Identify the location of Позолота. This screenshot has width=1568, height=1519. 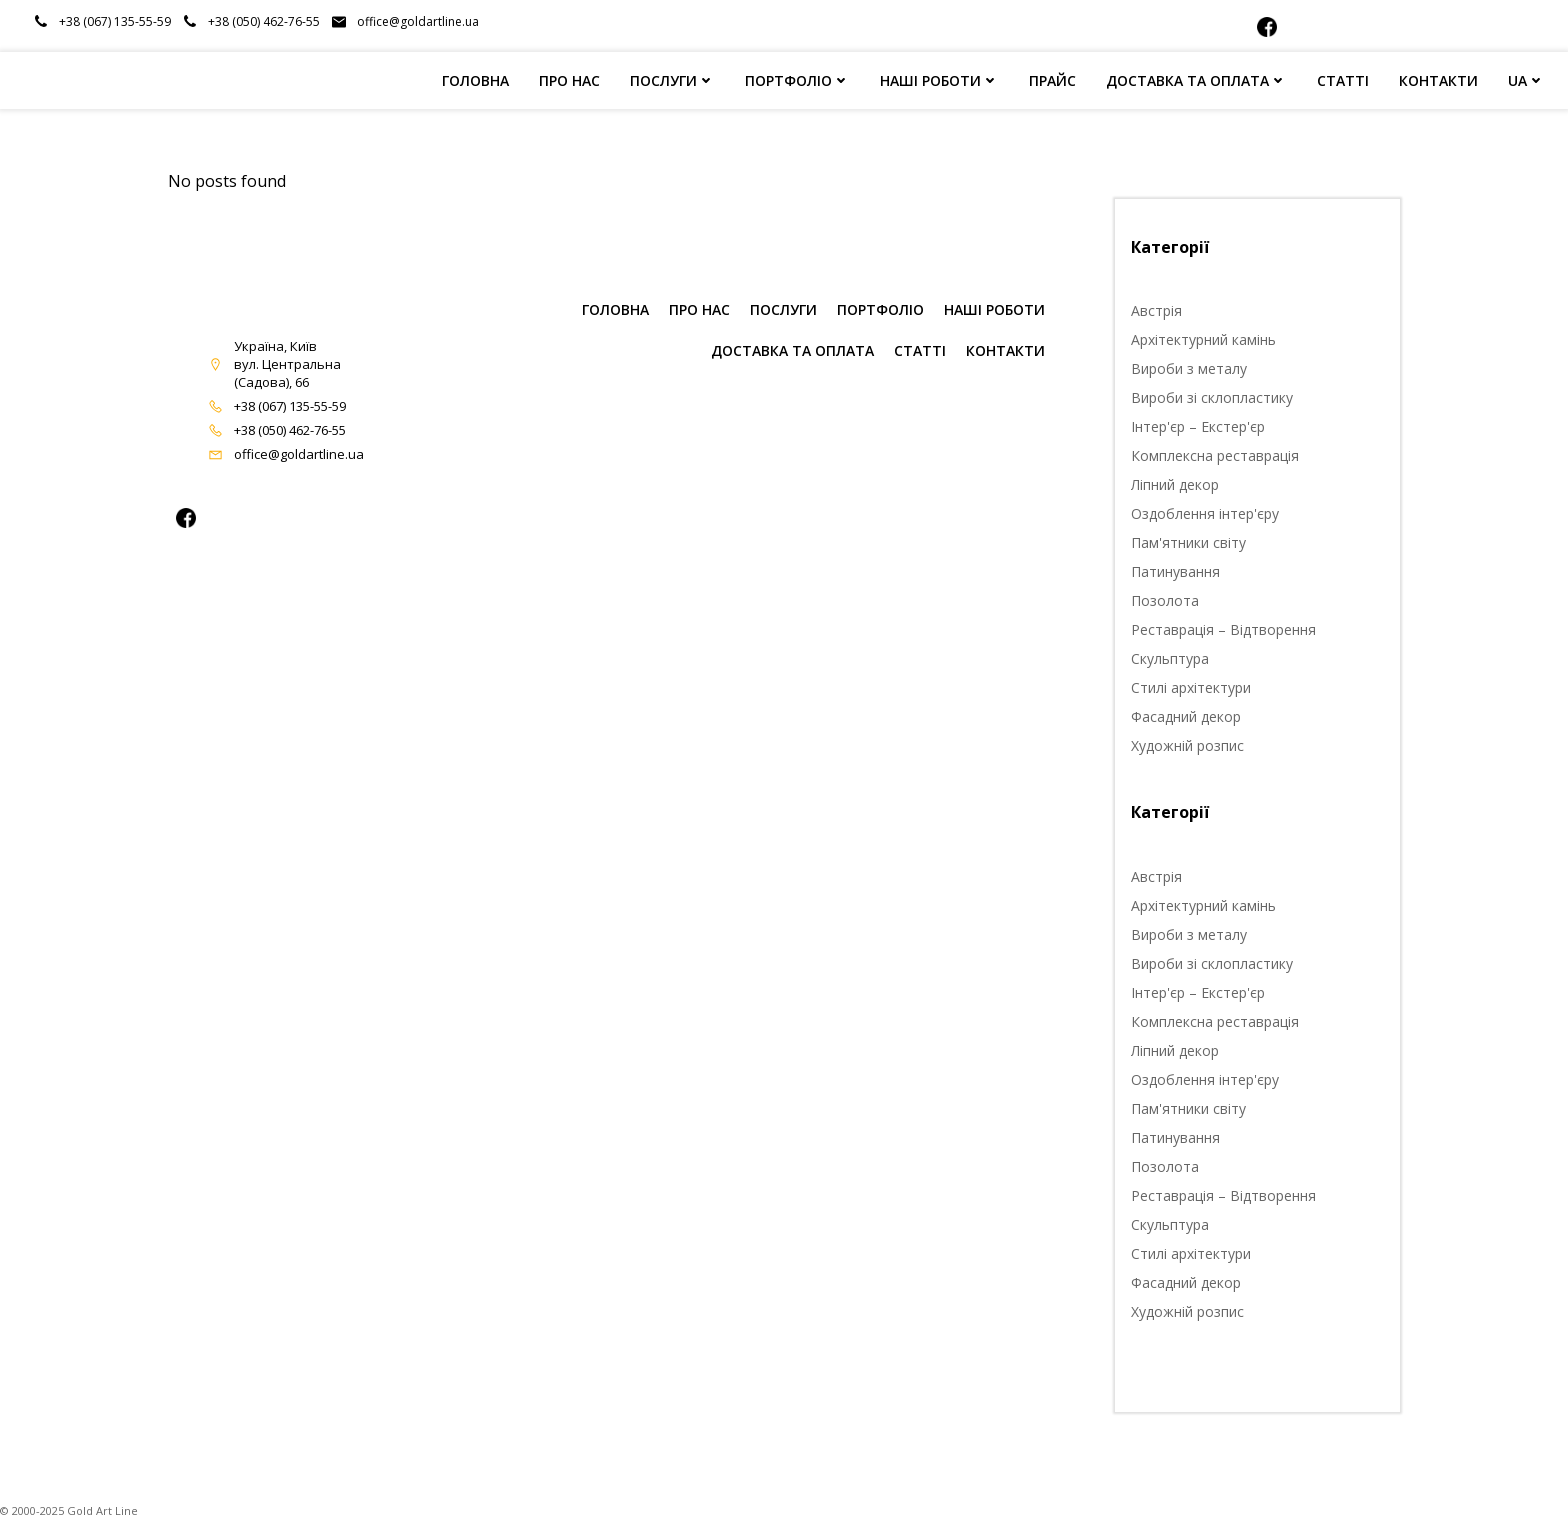
(1165, 600).